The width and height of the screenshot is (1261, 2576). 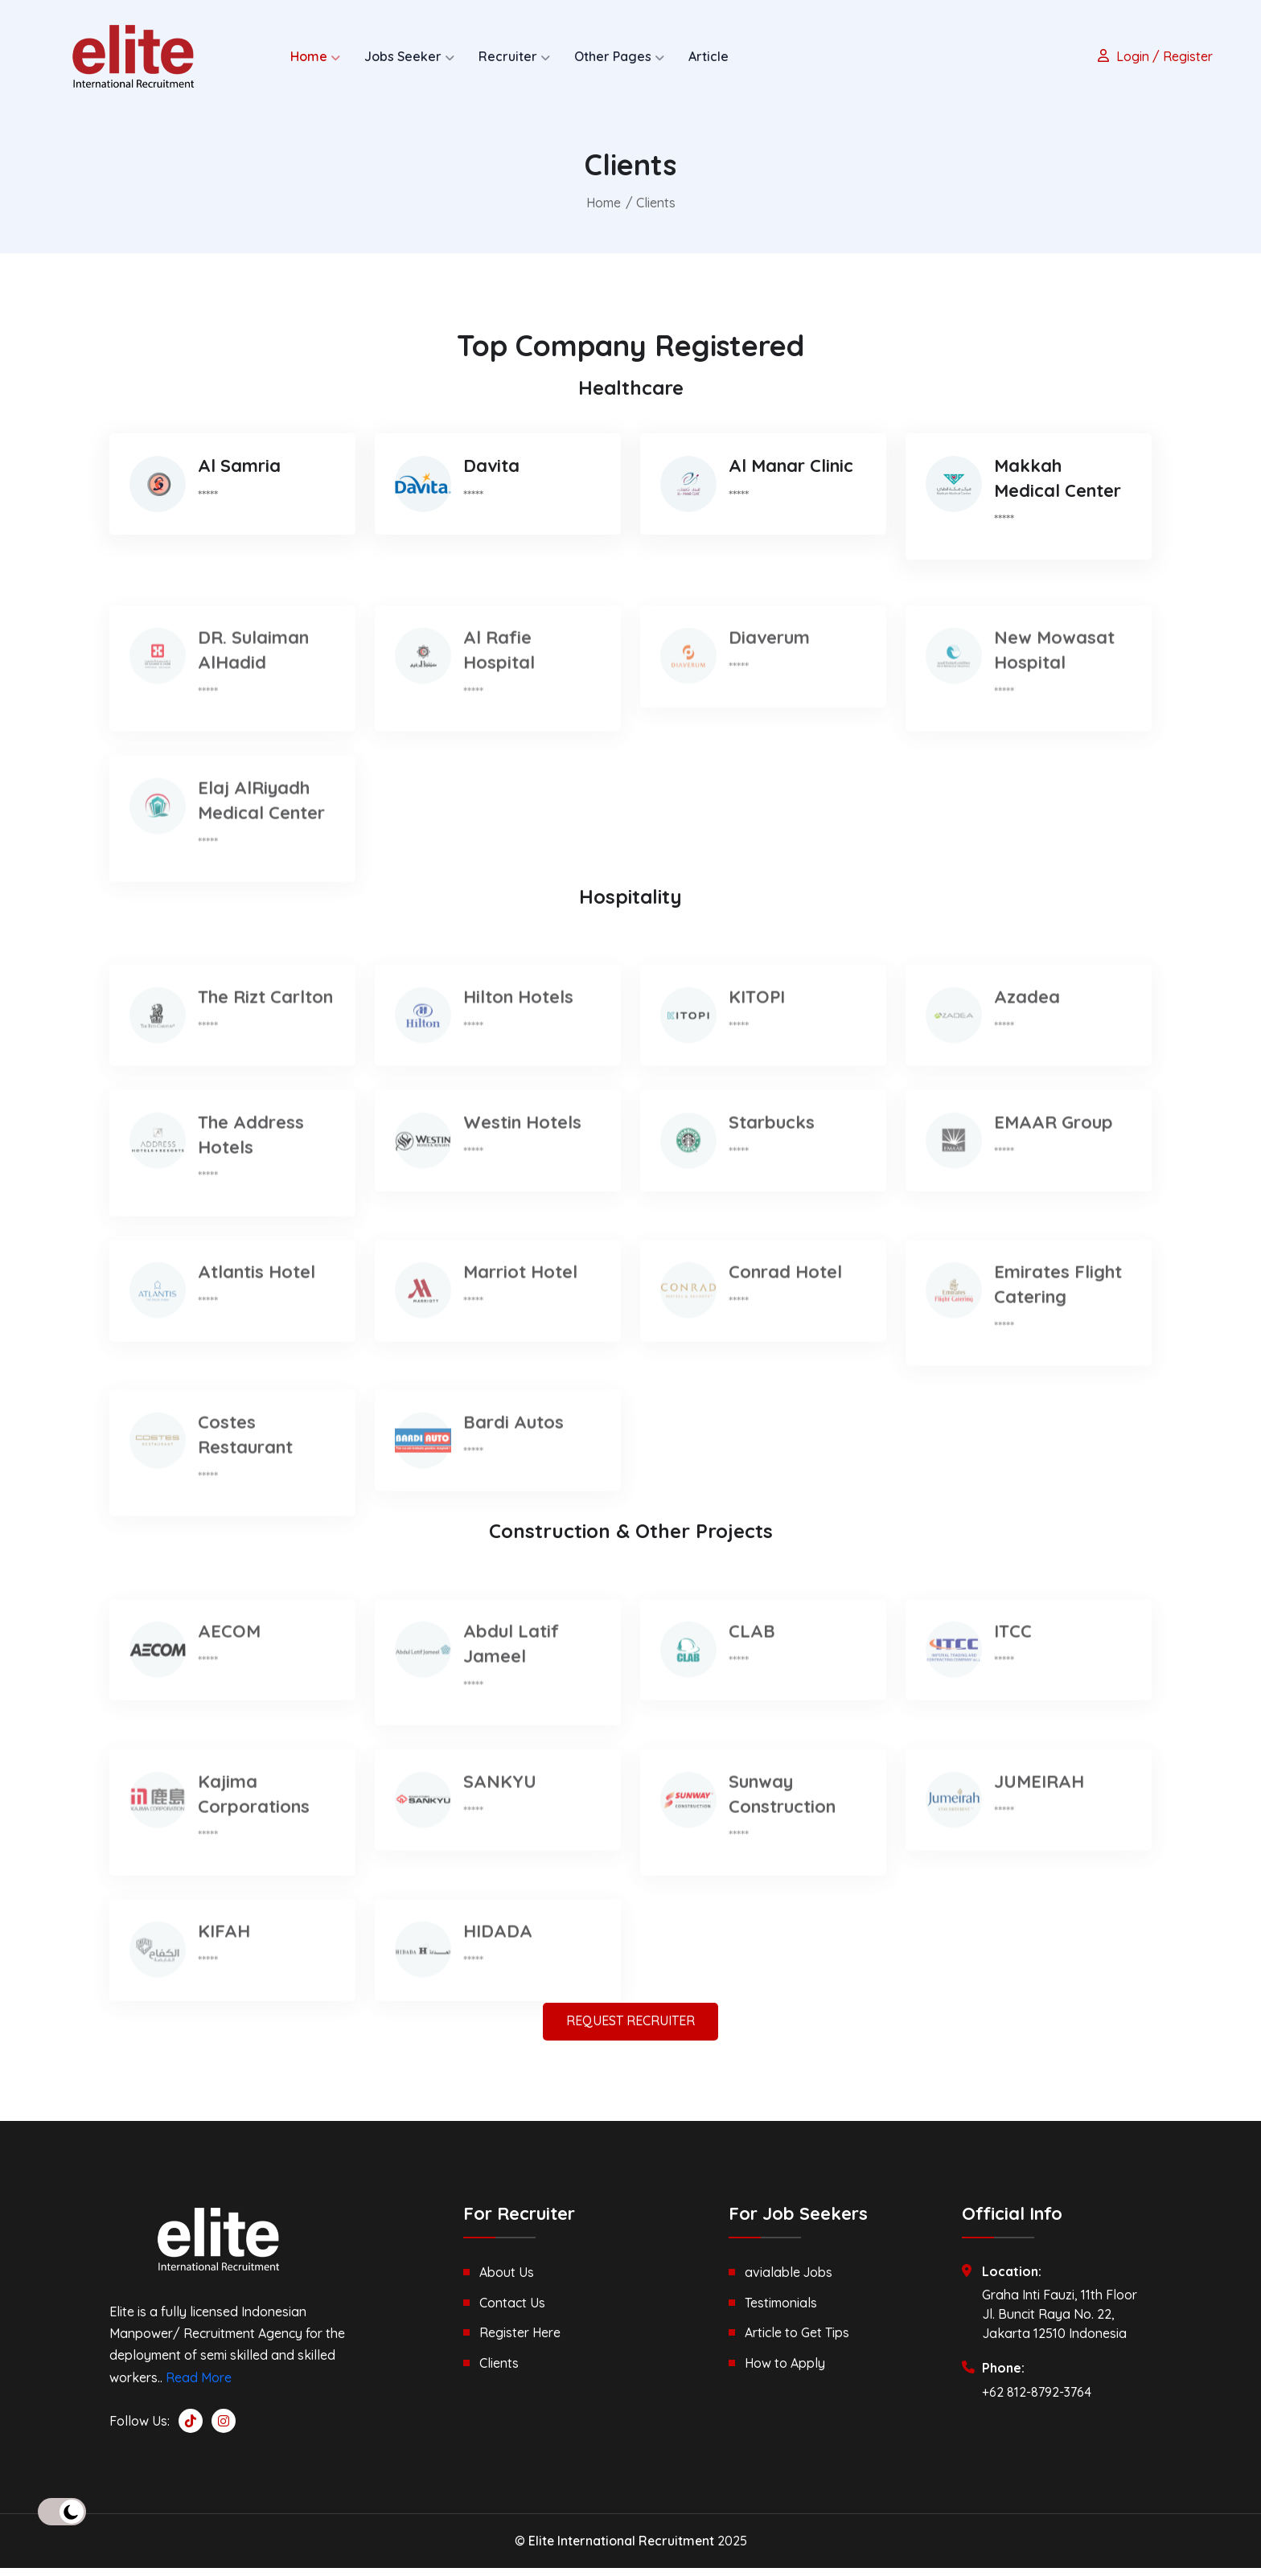 I want to click on Article to Get Tips, so click(x=797, y=2340).